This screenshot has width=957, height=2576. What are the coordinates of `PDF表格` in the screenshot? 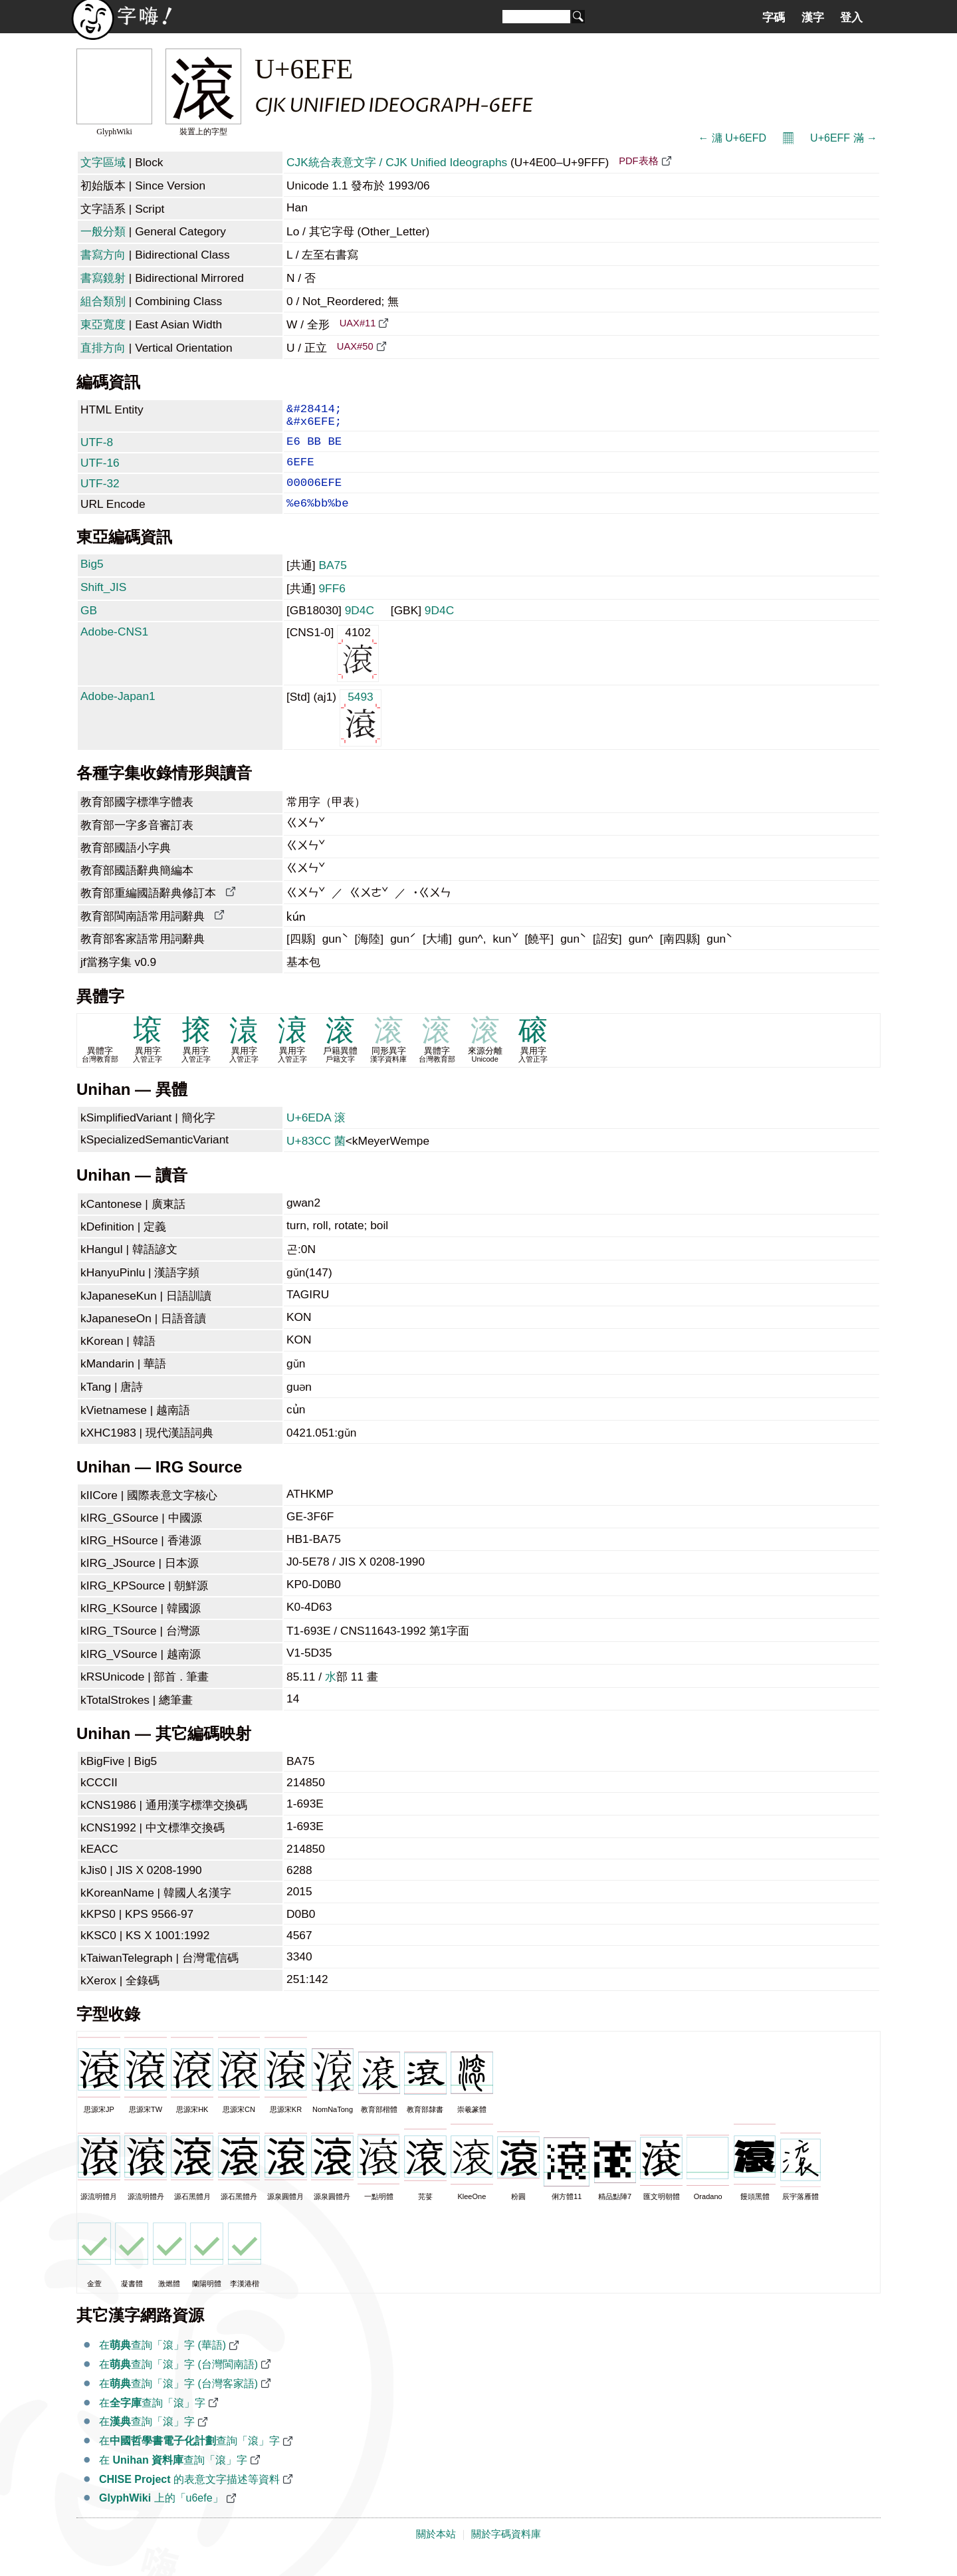 It's located at (638, 161).